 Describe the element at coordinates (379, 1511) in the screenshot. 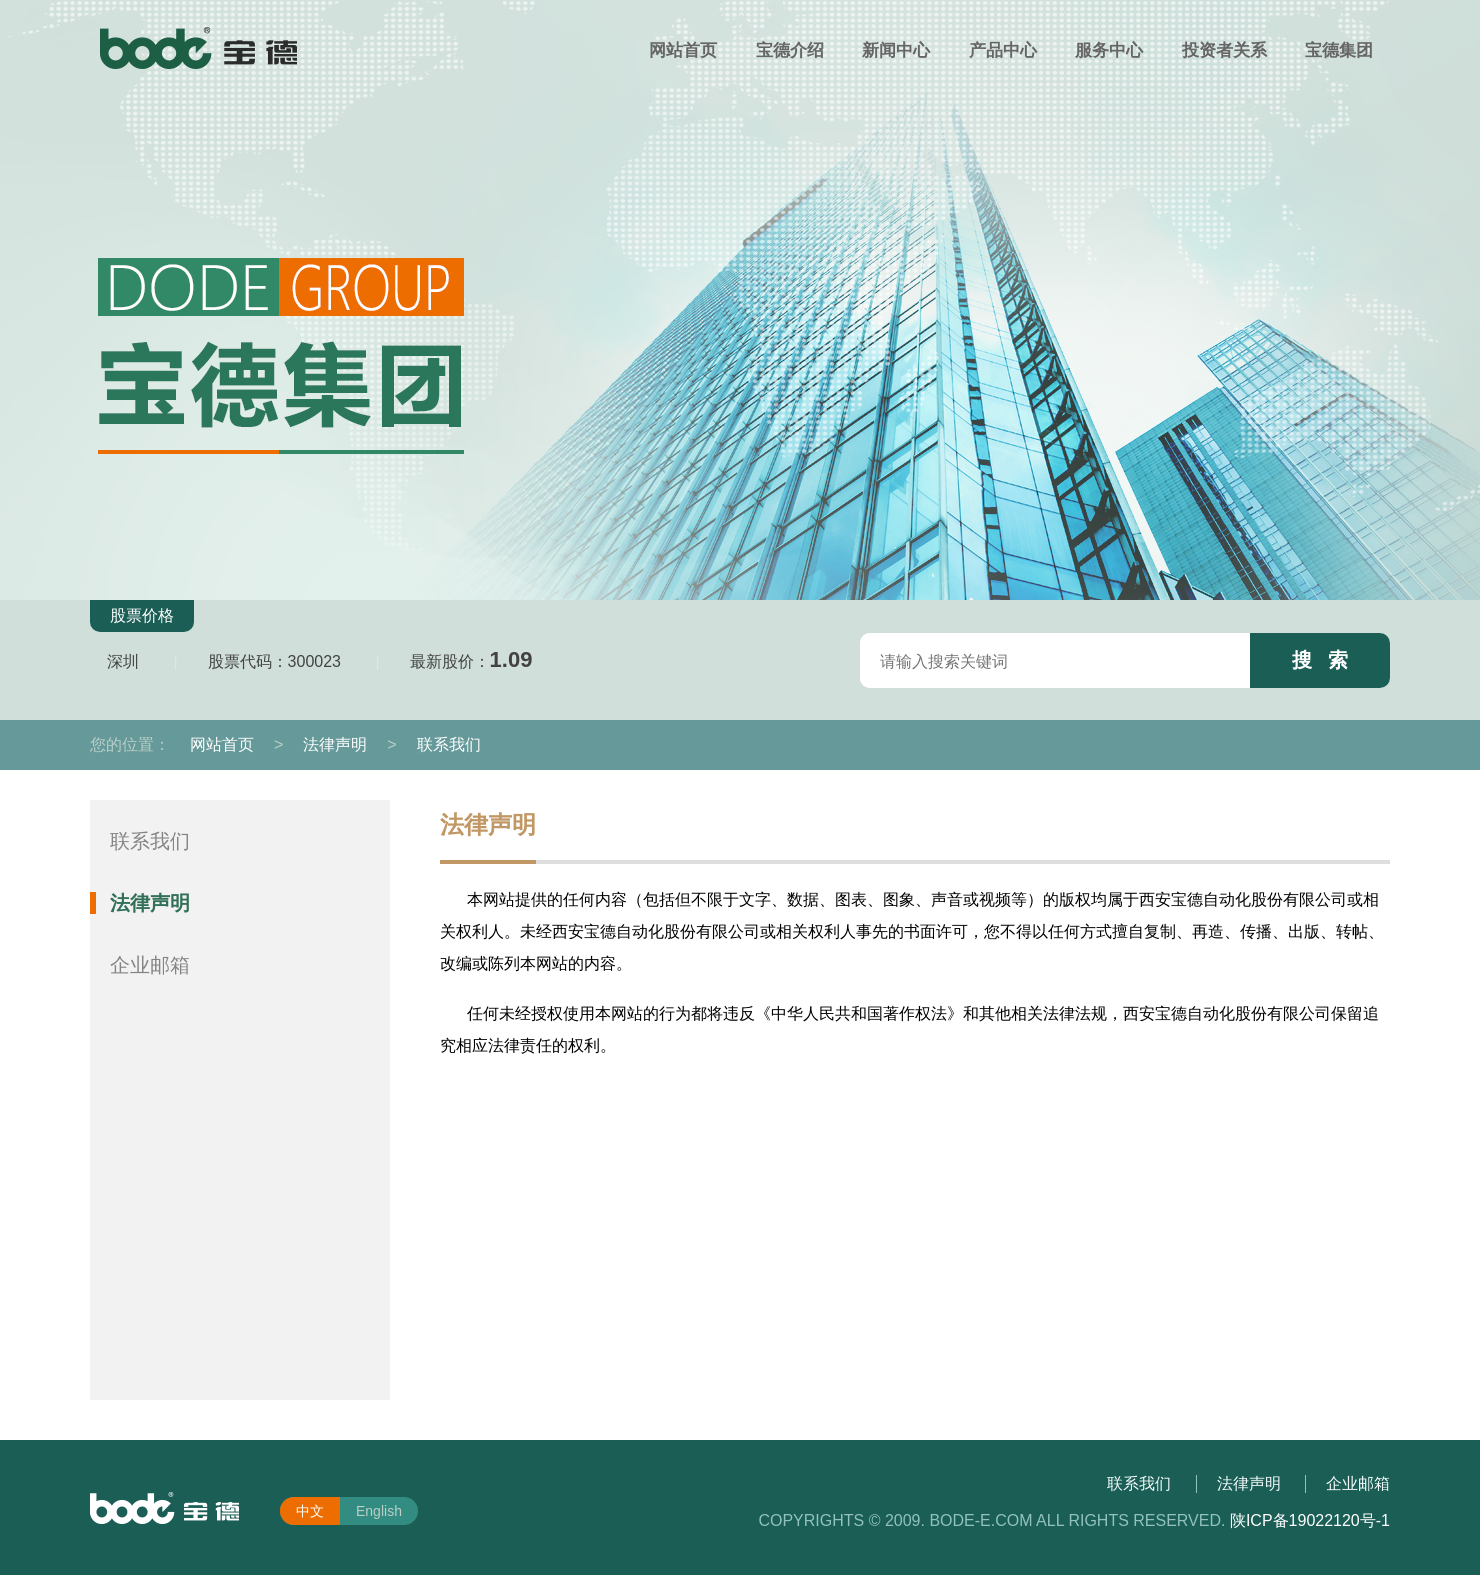

I see `English` at that location.